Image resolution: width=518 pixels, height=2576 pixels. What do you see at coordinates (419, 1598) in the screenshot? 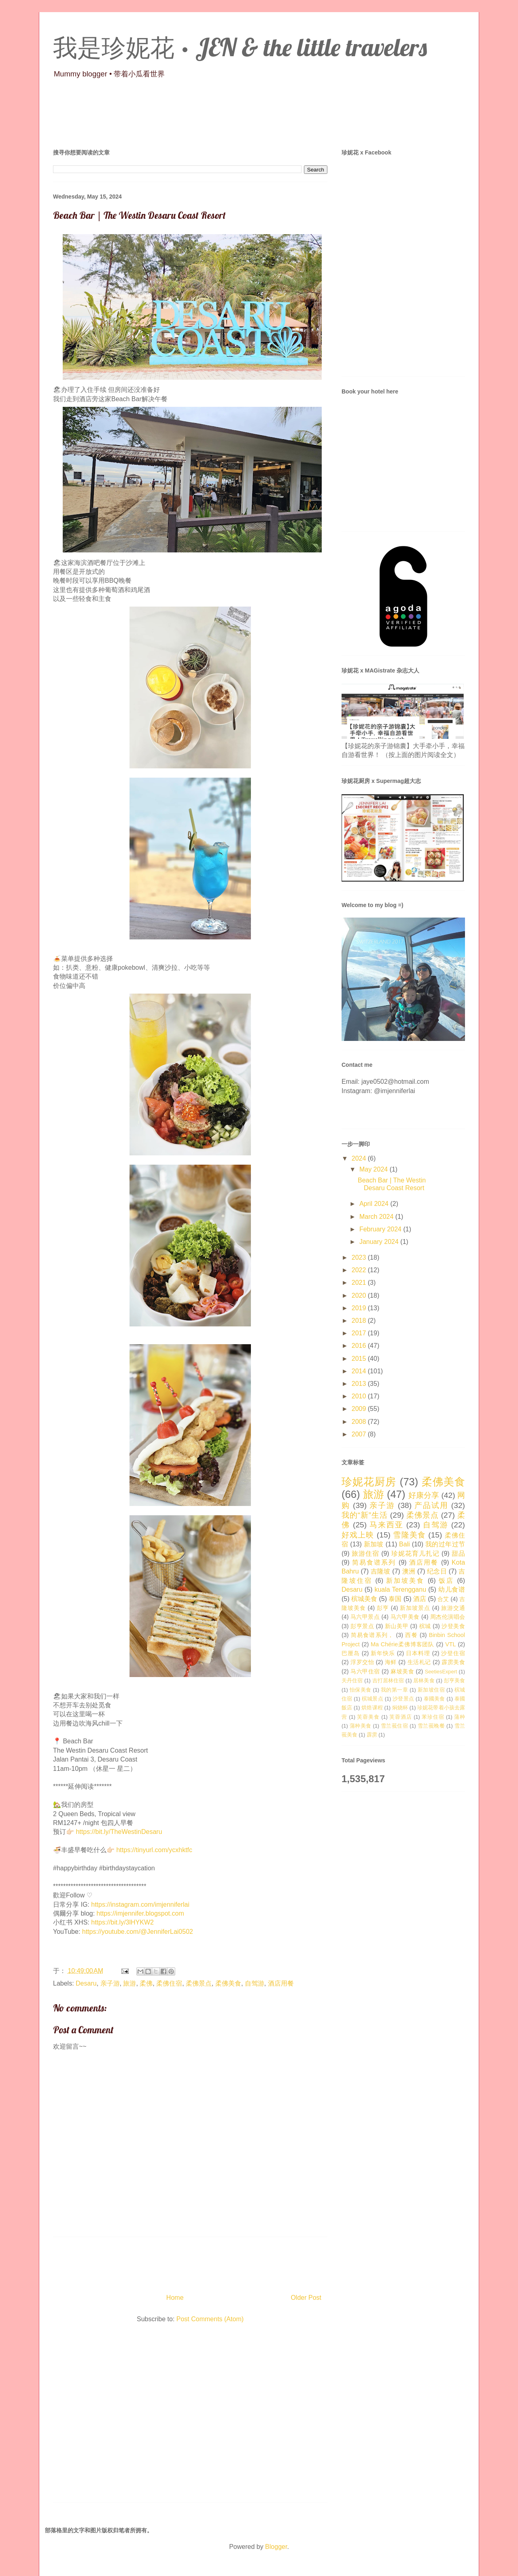
I see `酒店` at bounding box center [419, 1598].